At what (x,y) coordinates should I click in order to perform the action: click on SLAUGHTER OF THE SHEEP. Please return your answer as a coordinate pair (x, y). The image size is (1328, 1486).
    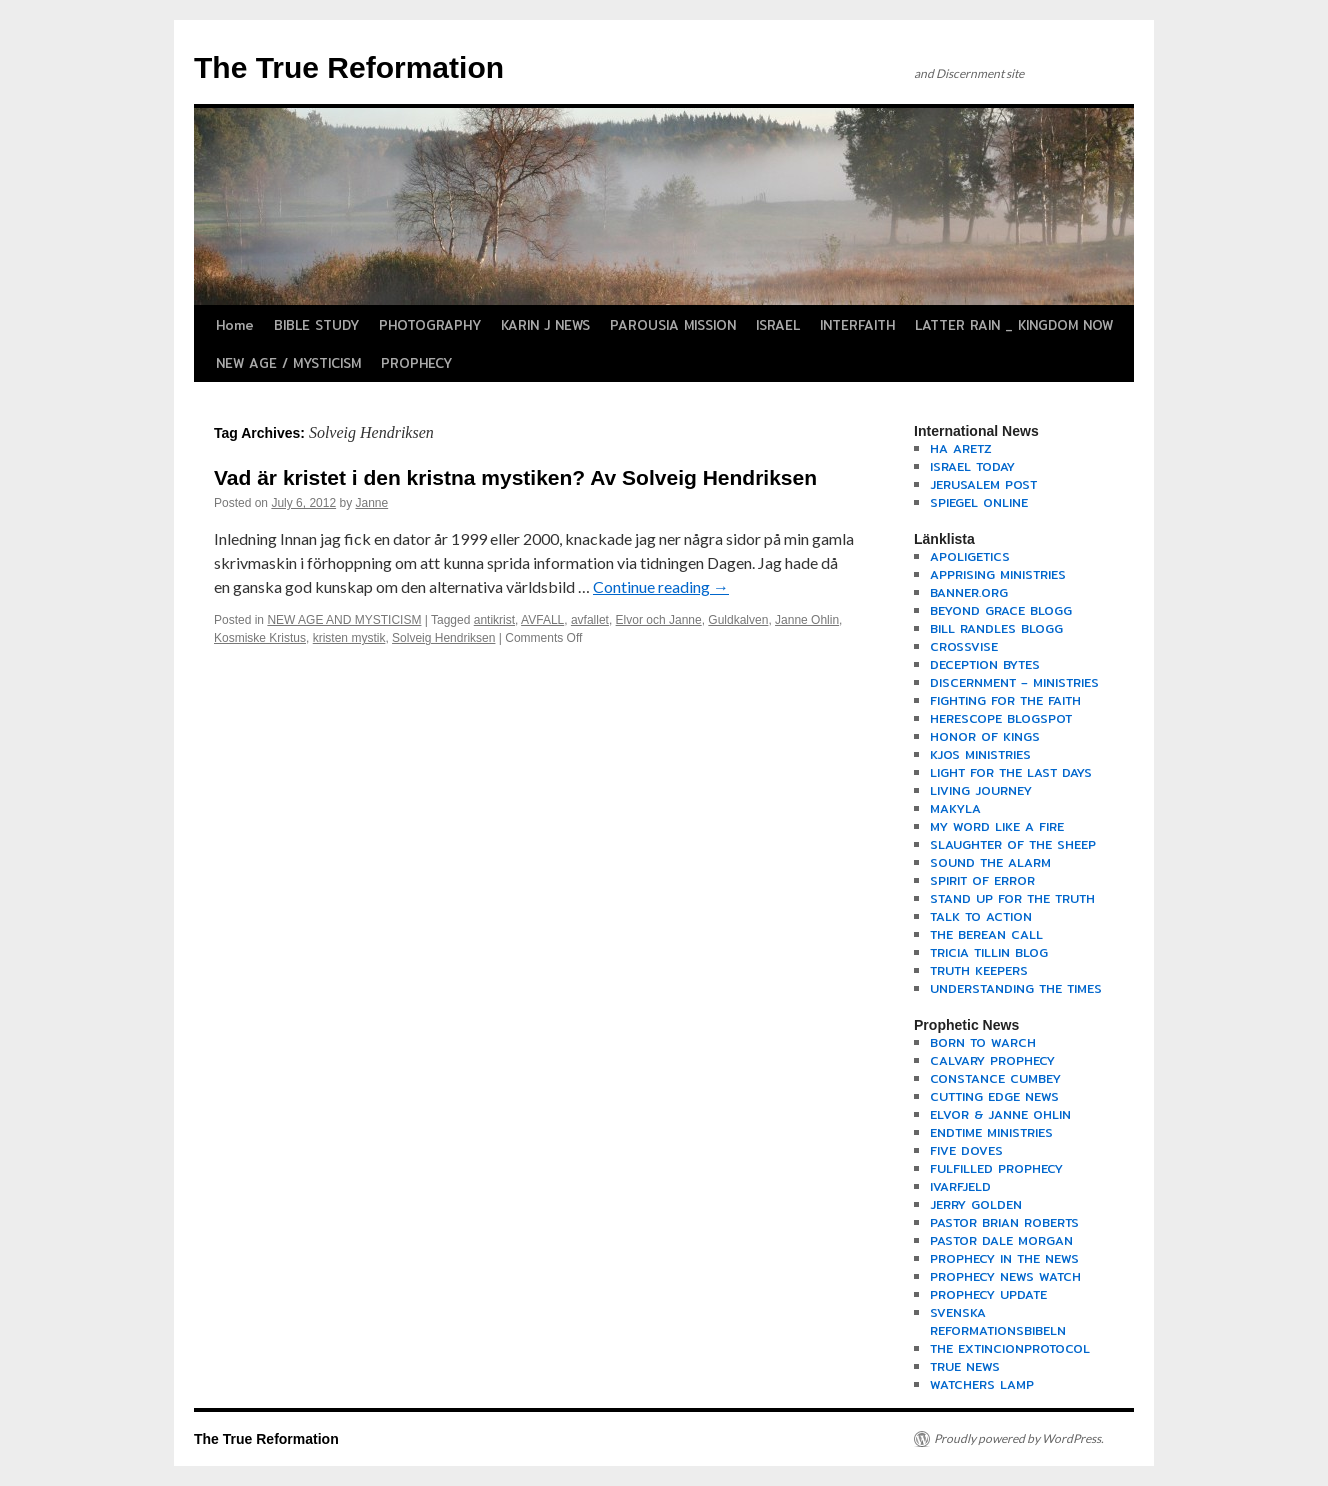
    Looking at the image, I should click on (1013, 844).